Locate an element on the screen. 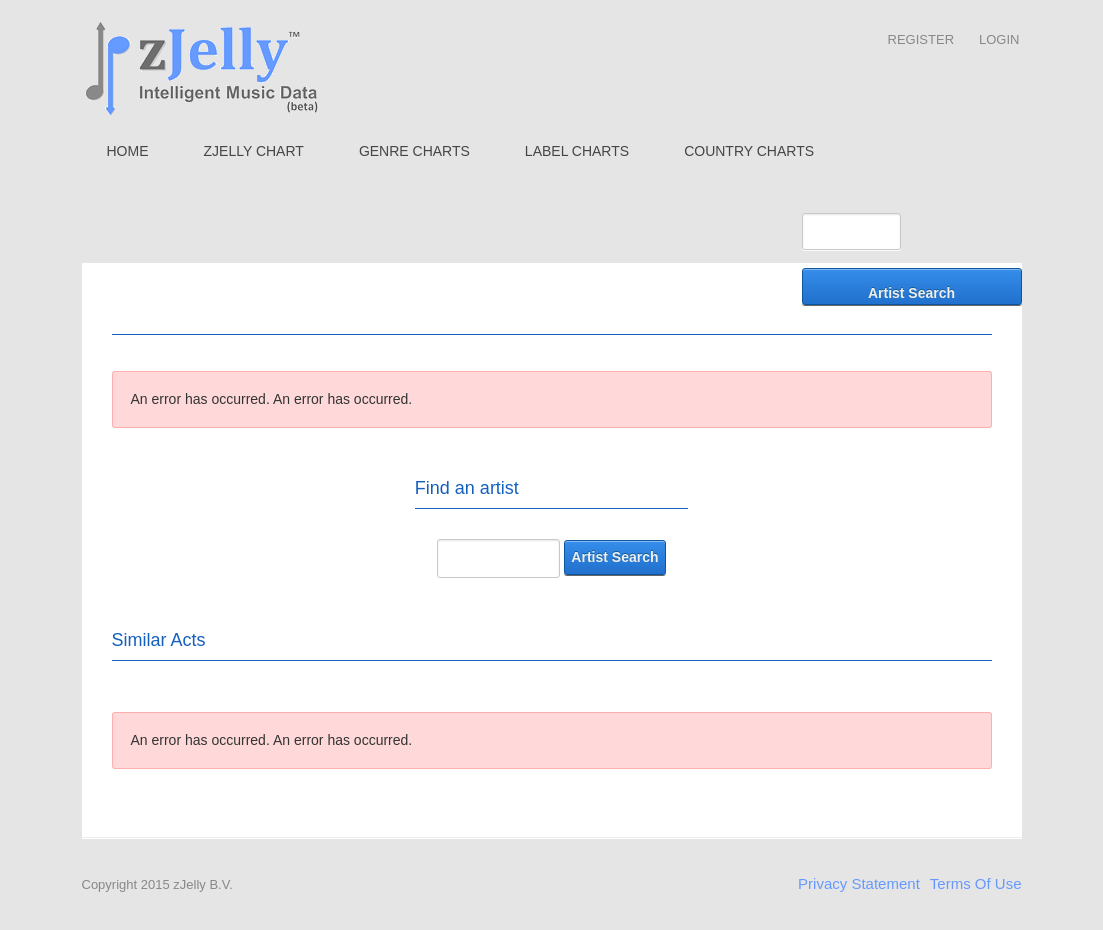 The height and width of the screenshot is (930, 1103). Privacy Statement is located at coordinates (859, 883).